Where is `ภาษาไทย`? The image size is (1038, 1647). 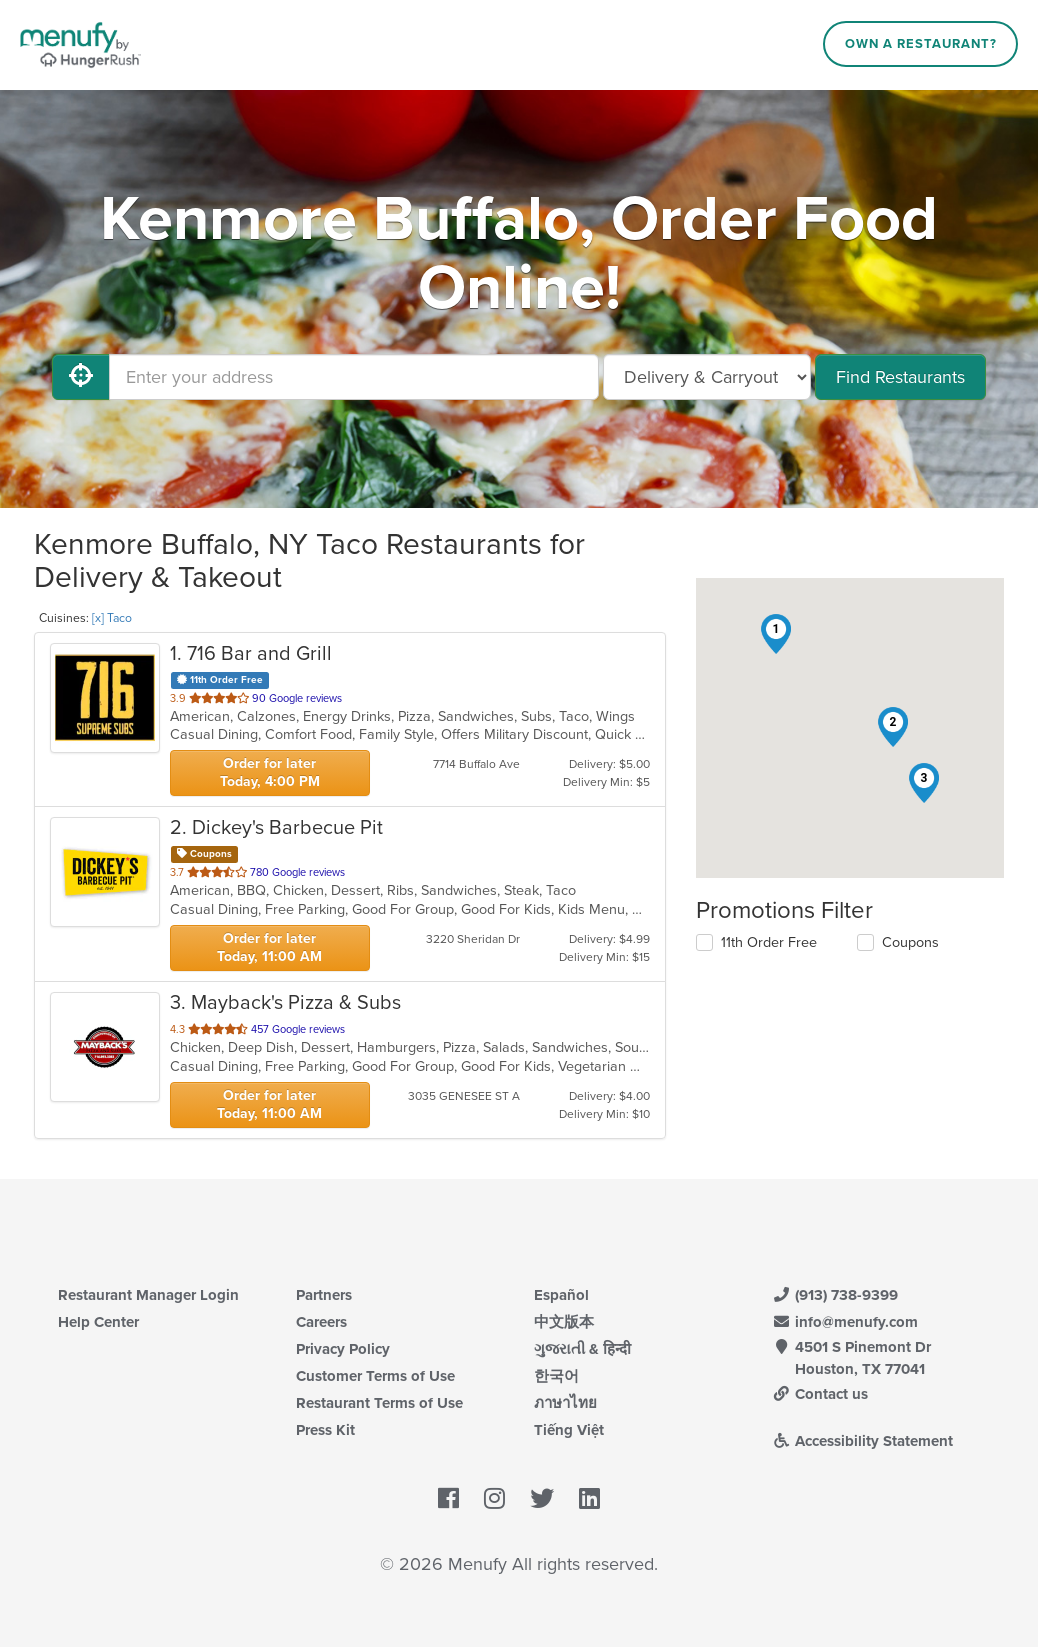 ภาษาไทย is located at coordinates (565, 1403).